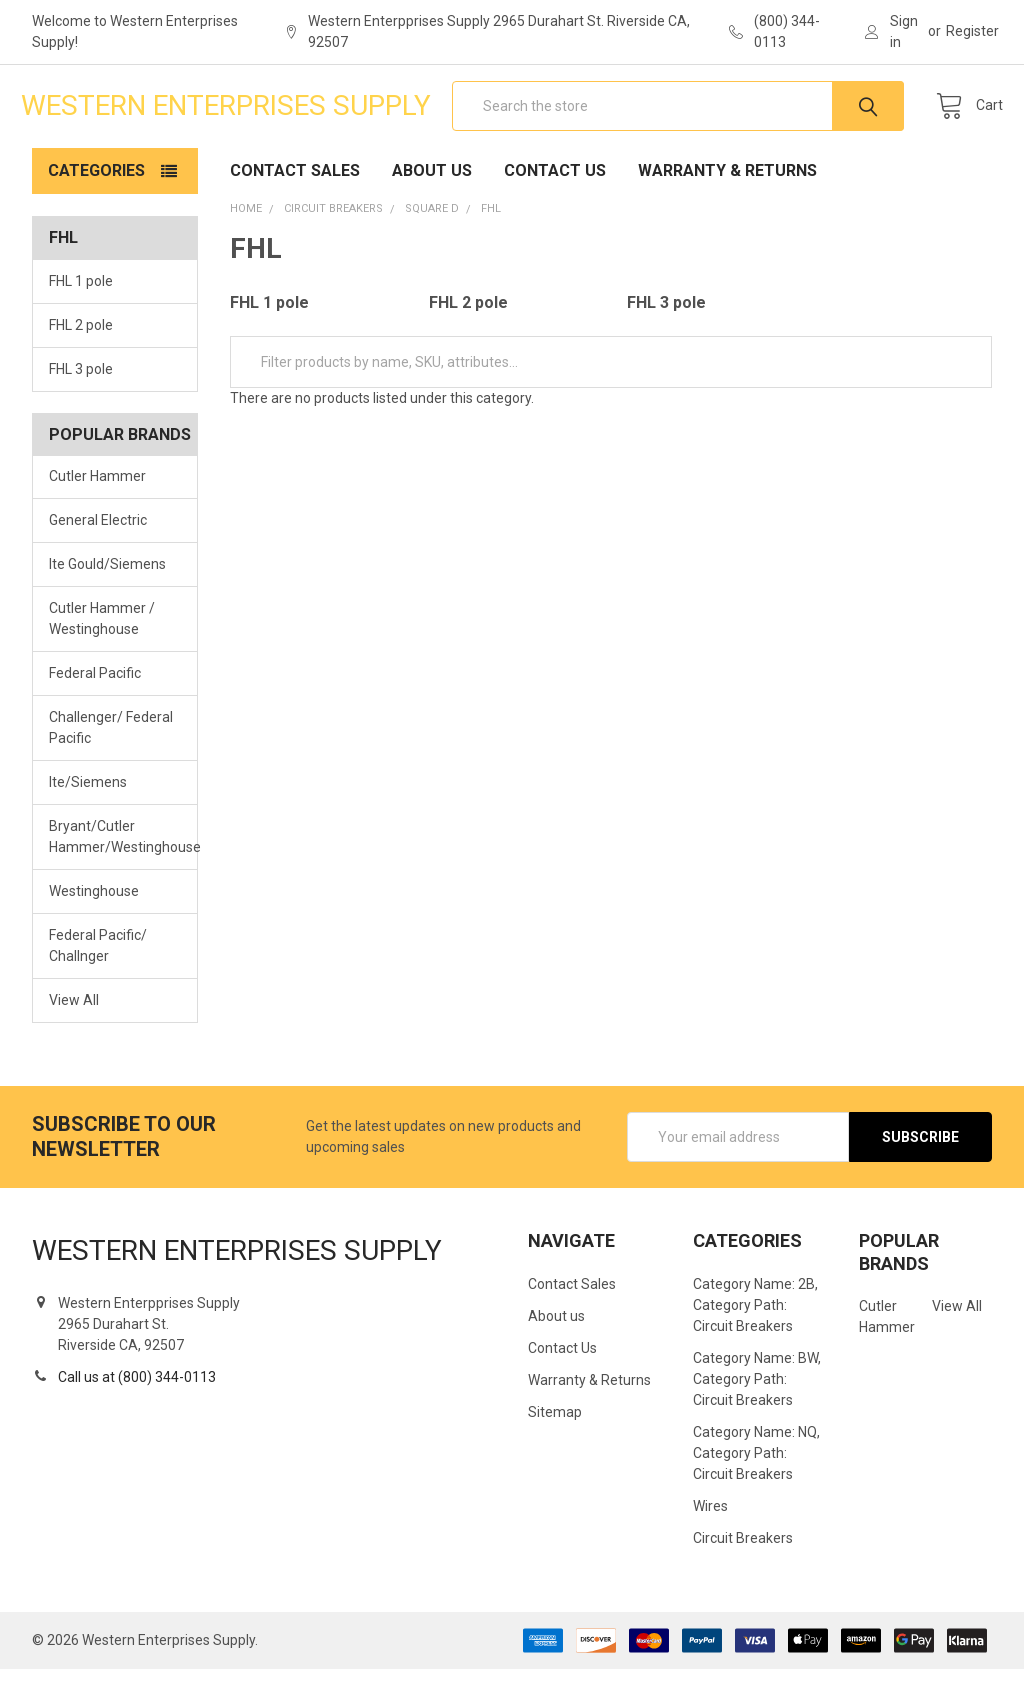 The image size is (1024, 1700). Describe the element at coordinates (98, 976) in the screenshot. I see `Federal Pacific/ Challnger` at that location.